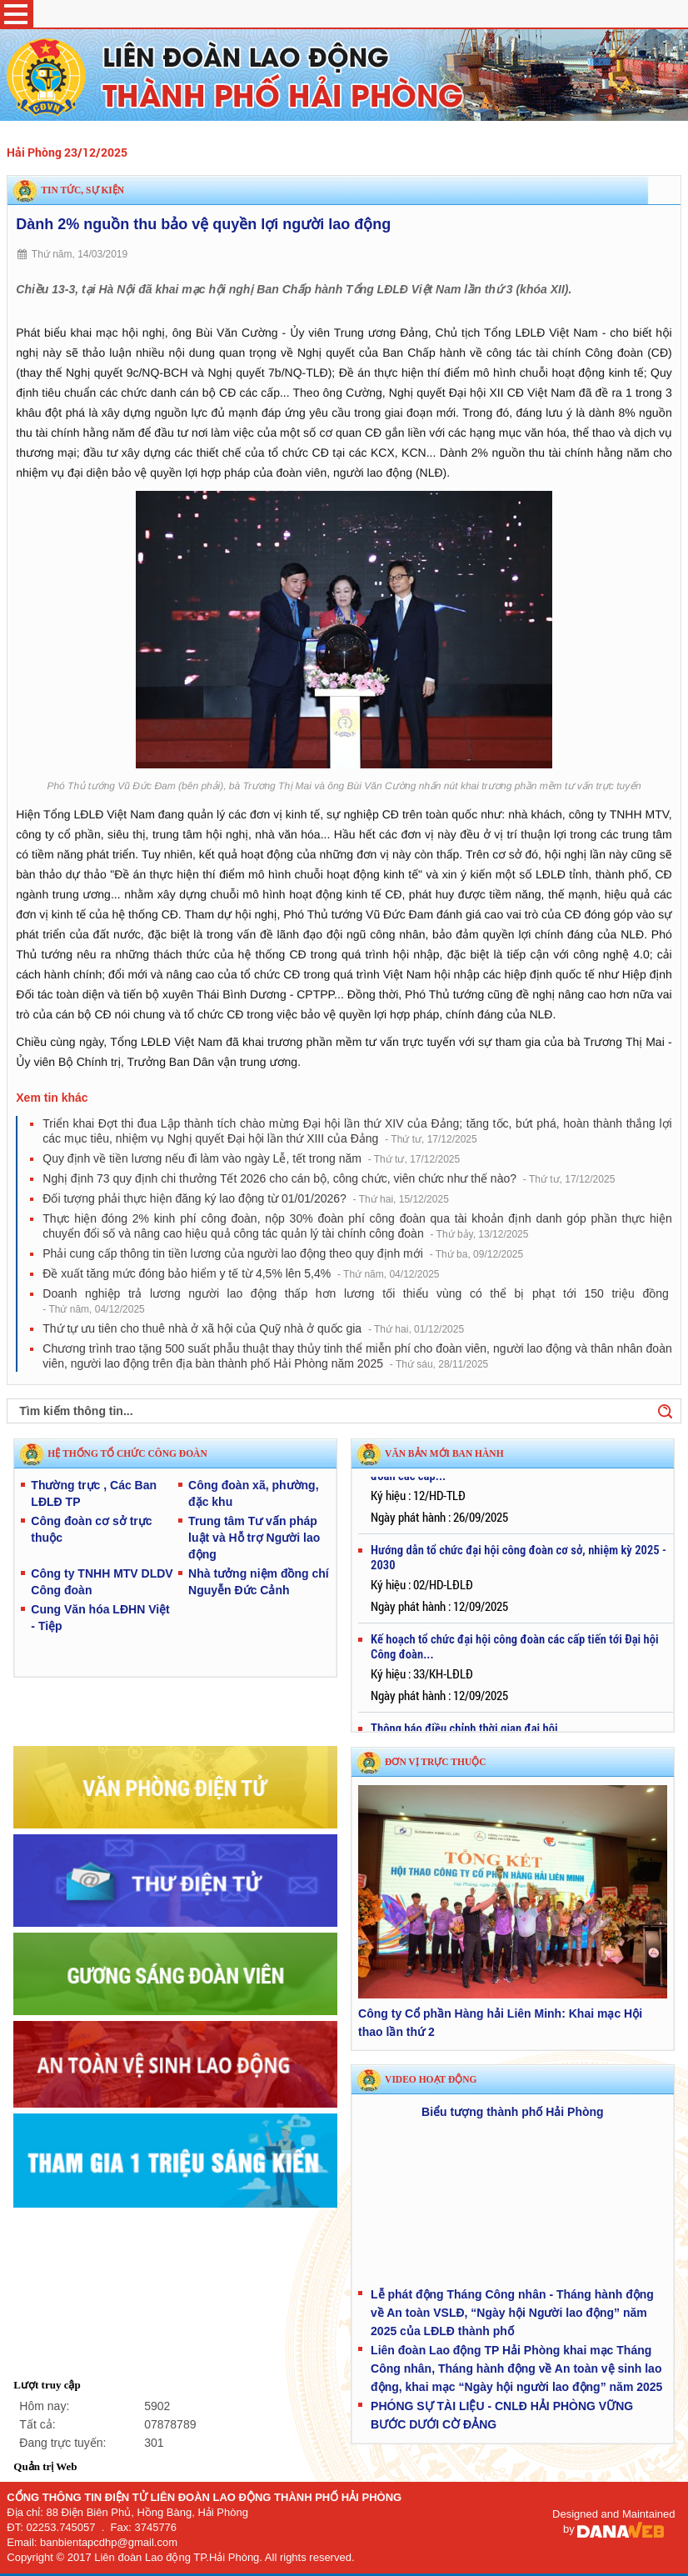 This screenshot has width=688, height=2576. I want to click on HỆ THỐNG TỔ CHỨC CÔNG ĐOÀN, so click(127, 1453).